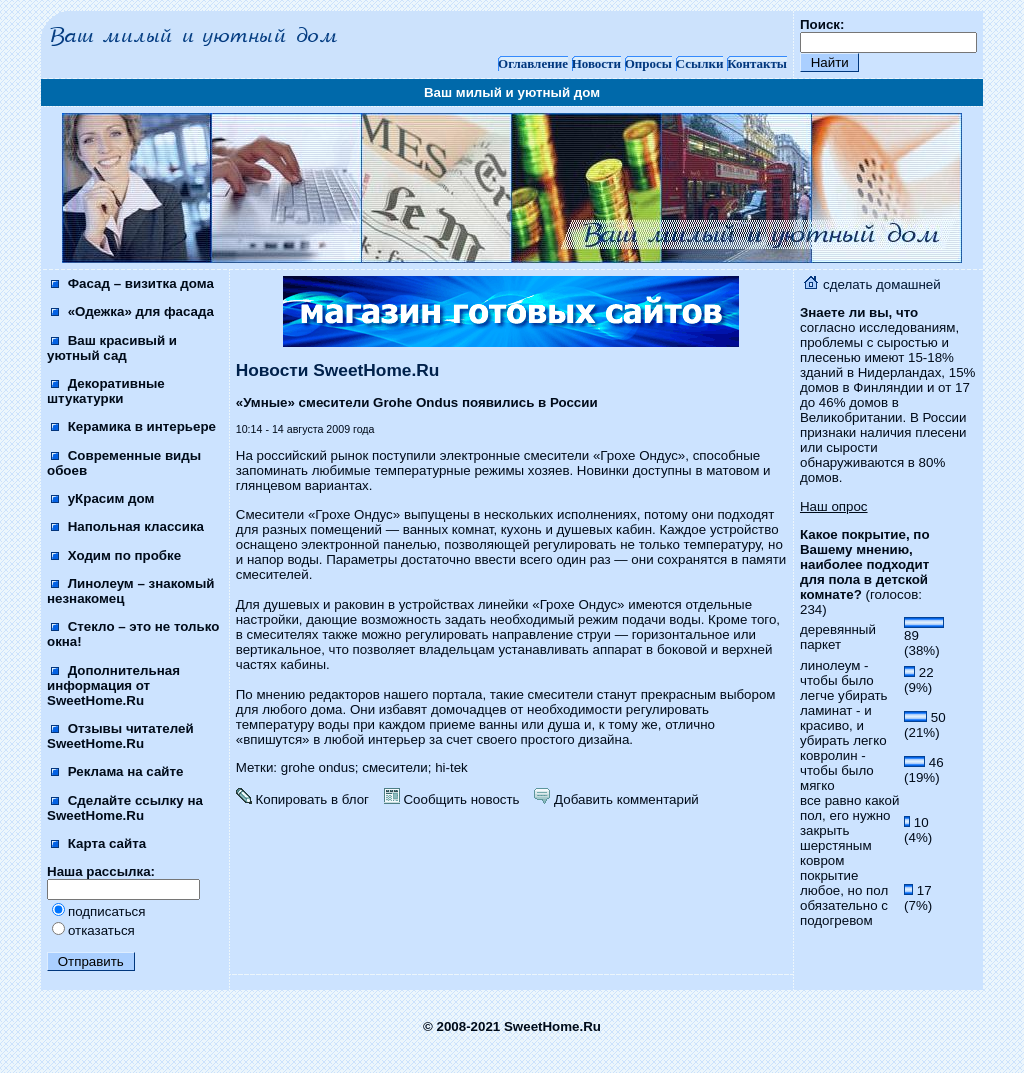  I want to click on уКрасим дом, so click(102, 498).